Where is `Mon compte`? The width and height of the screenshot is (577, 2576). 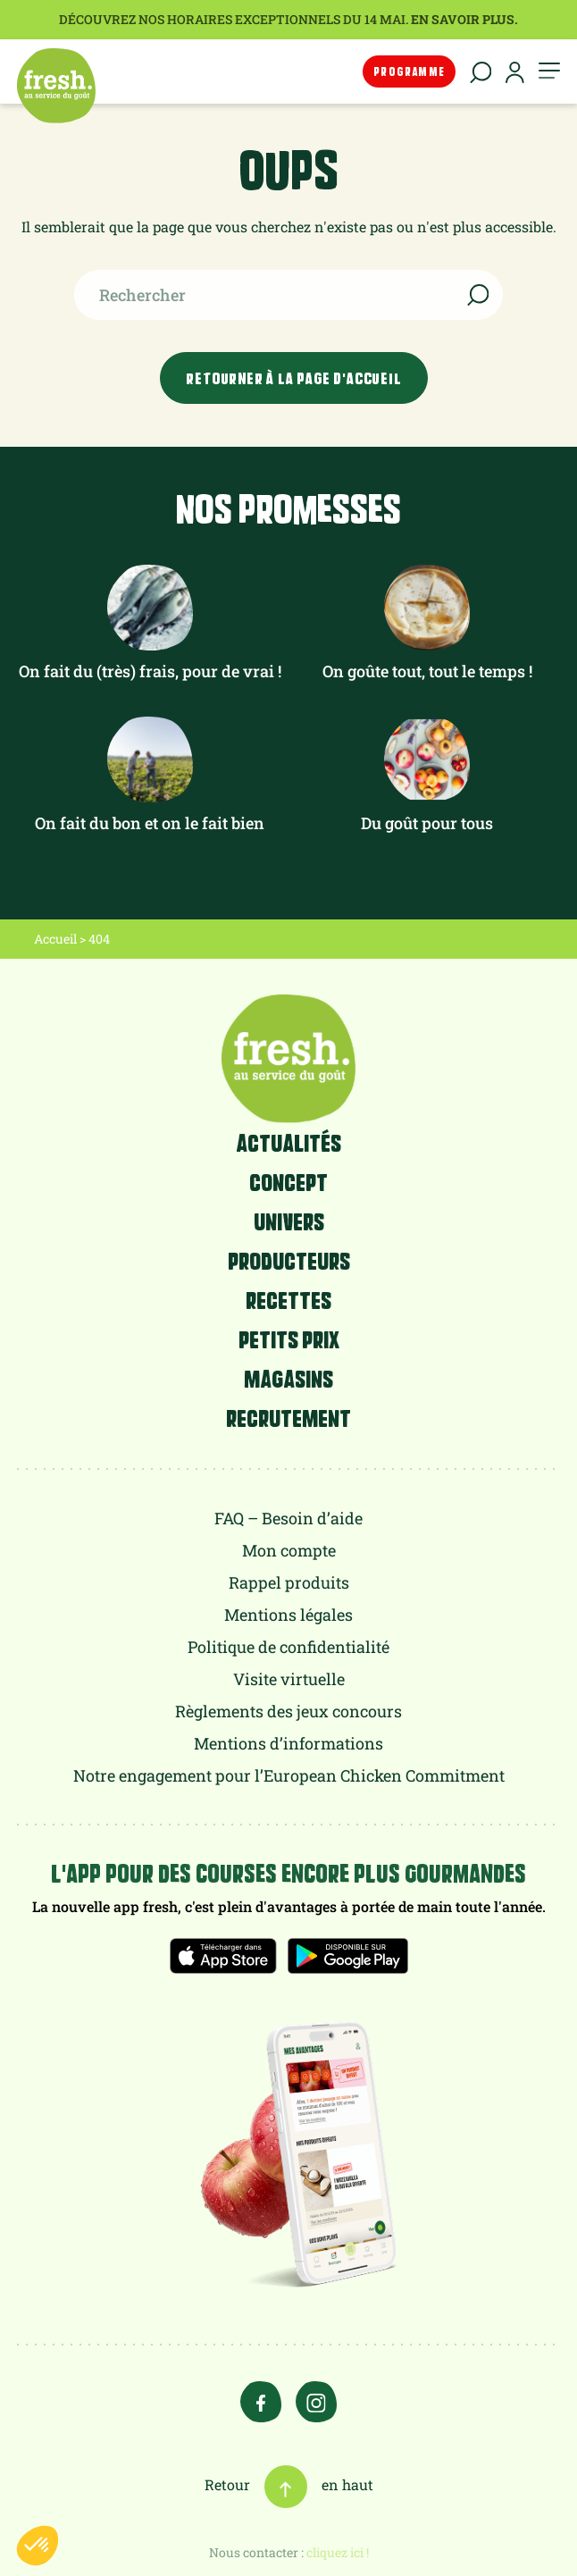
Mon compte is located at coordinates (289, 1550).